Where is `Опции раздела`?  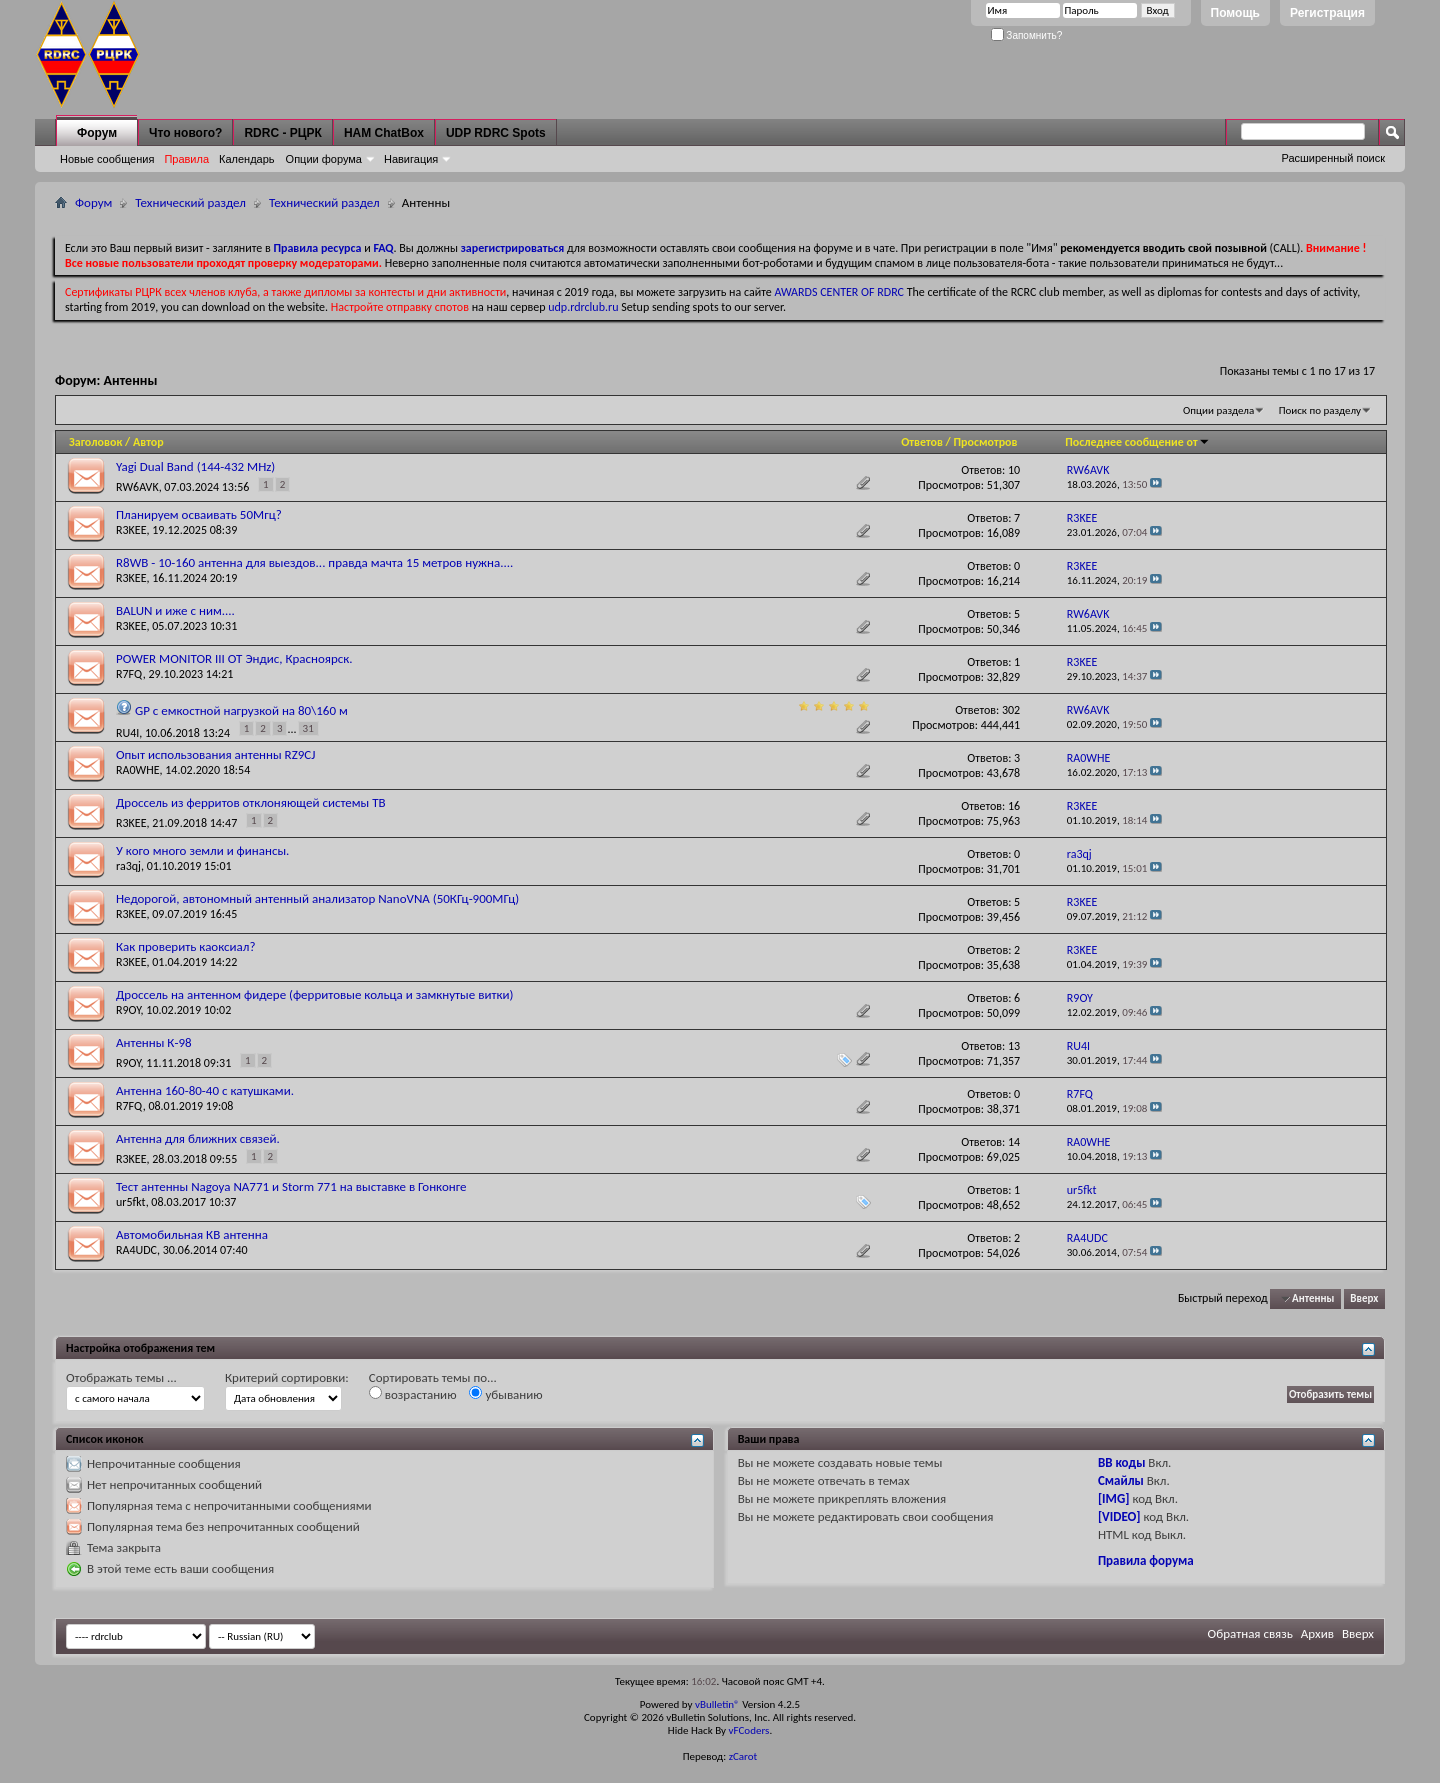
Опции раздела is located at coordinates (1218, 410).